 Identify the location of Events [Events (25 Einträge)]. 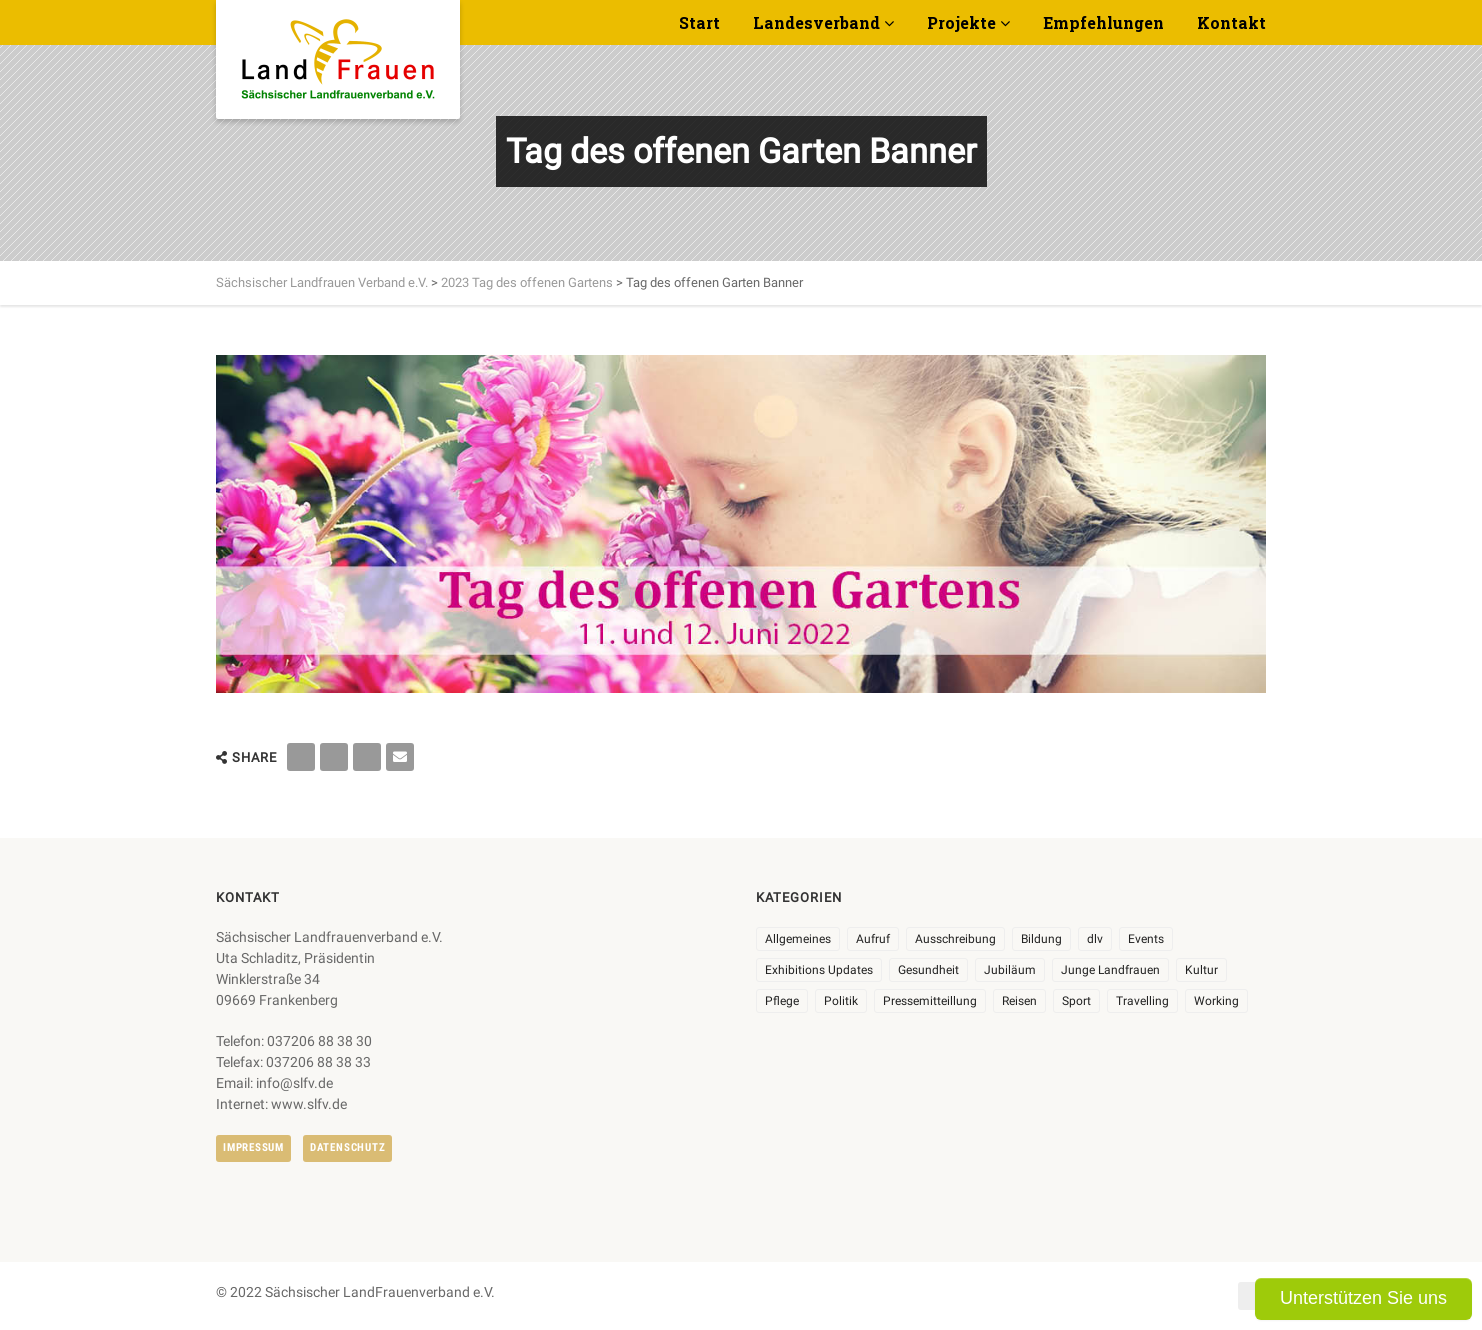
(1146, 939).